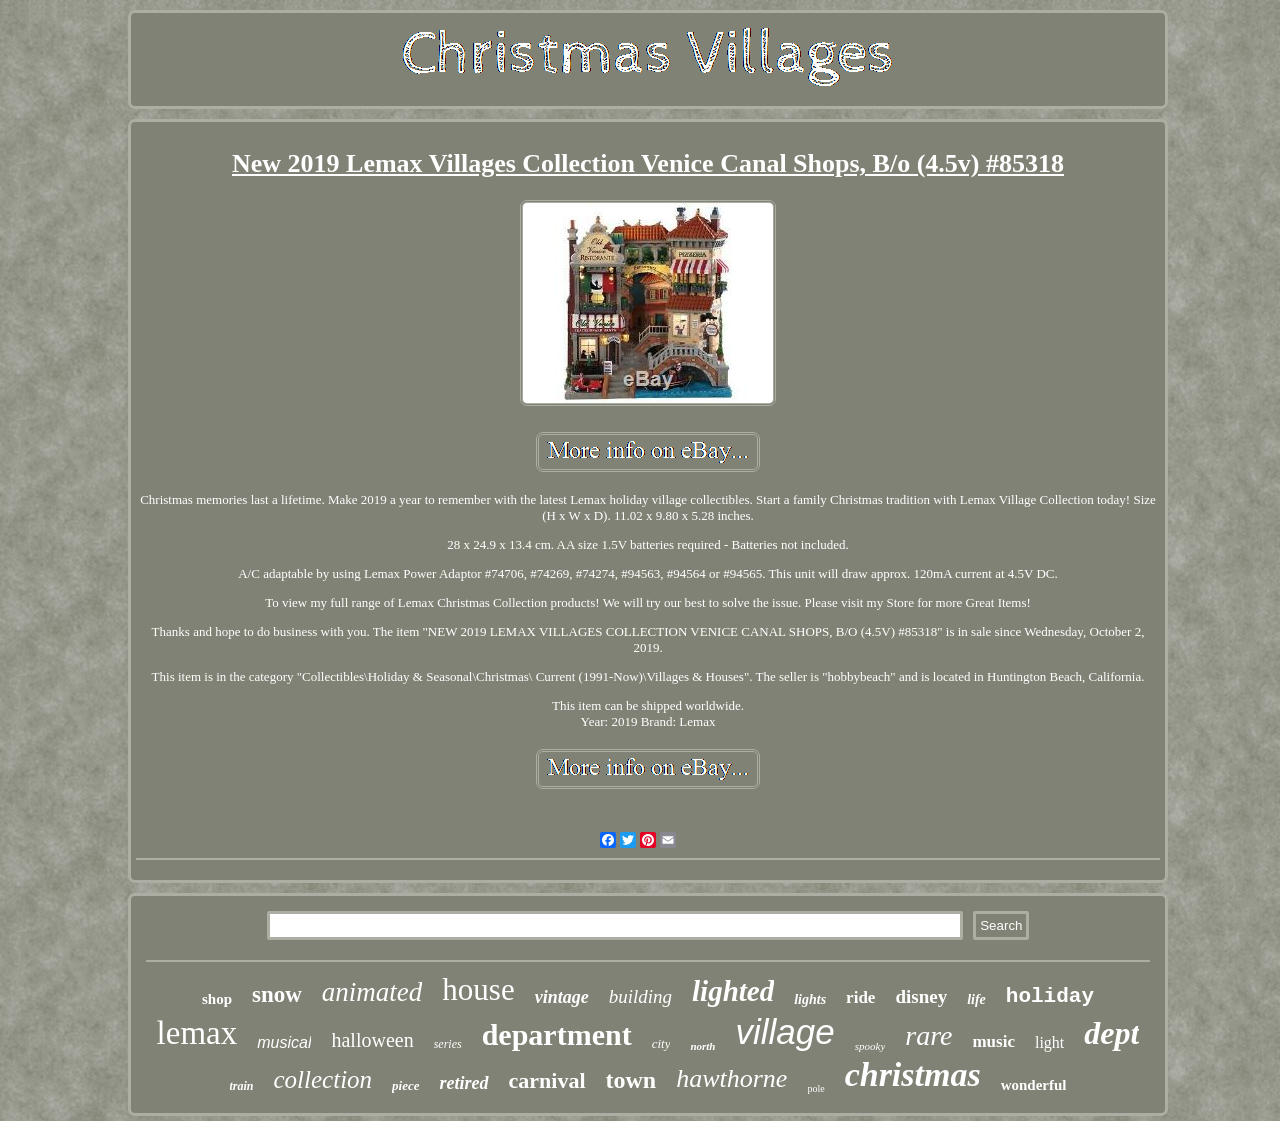 The height and width of the screenshot is (1121, 1280). I want to click on snow, so click(277, 994).